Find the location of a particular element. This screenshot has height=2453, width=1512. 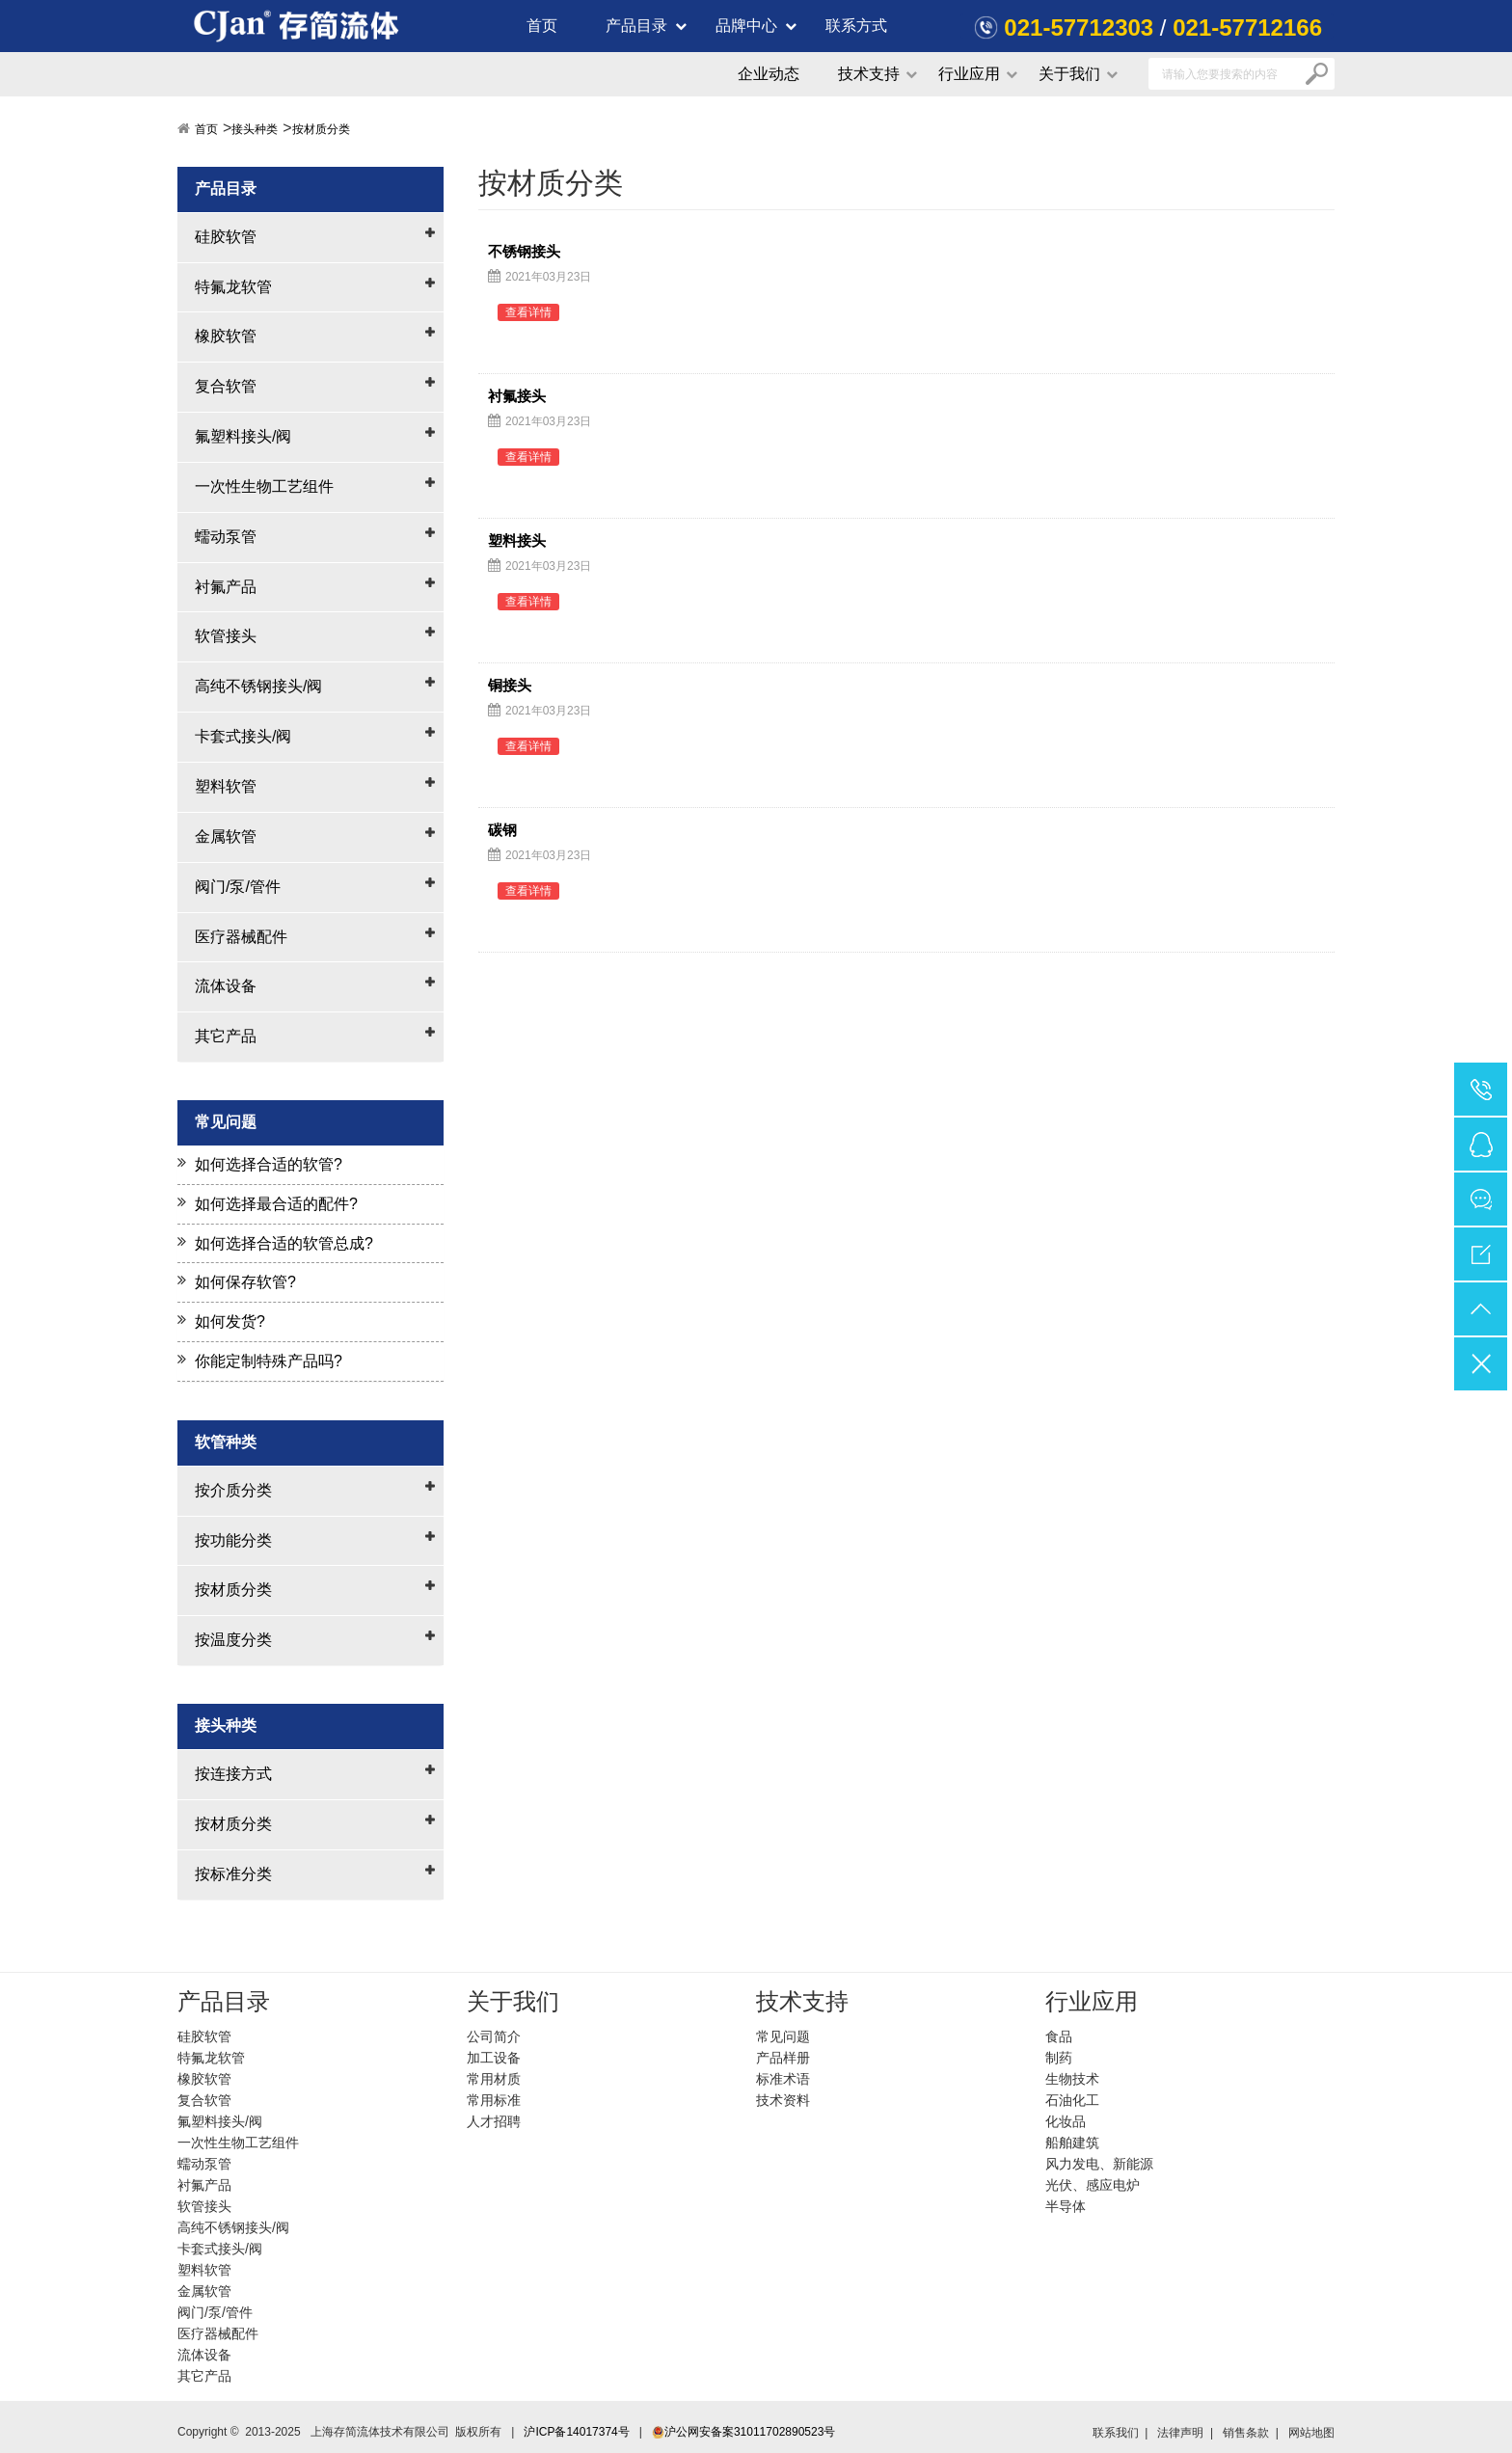

接头种类 is located at coordinates (254, 129).